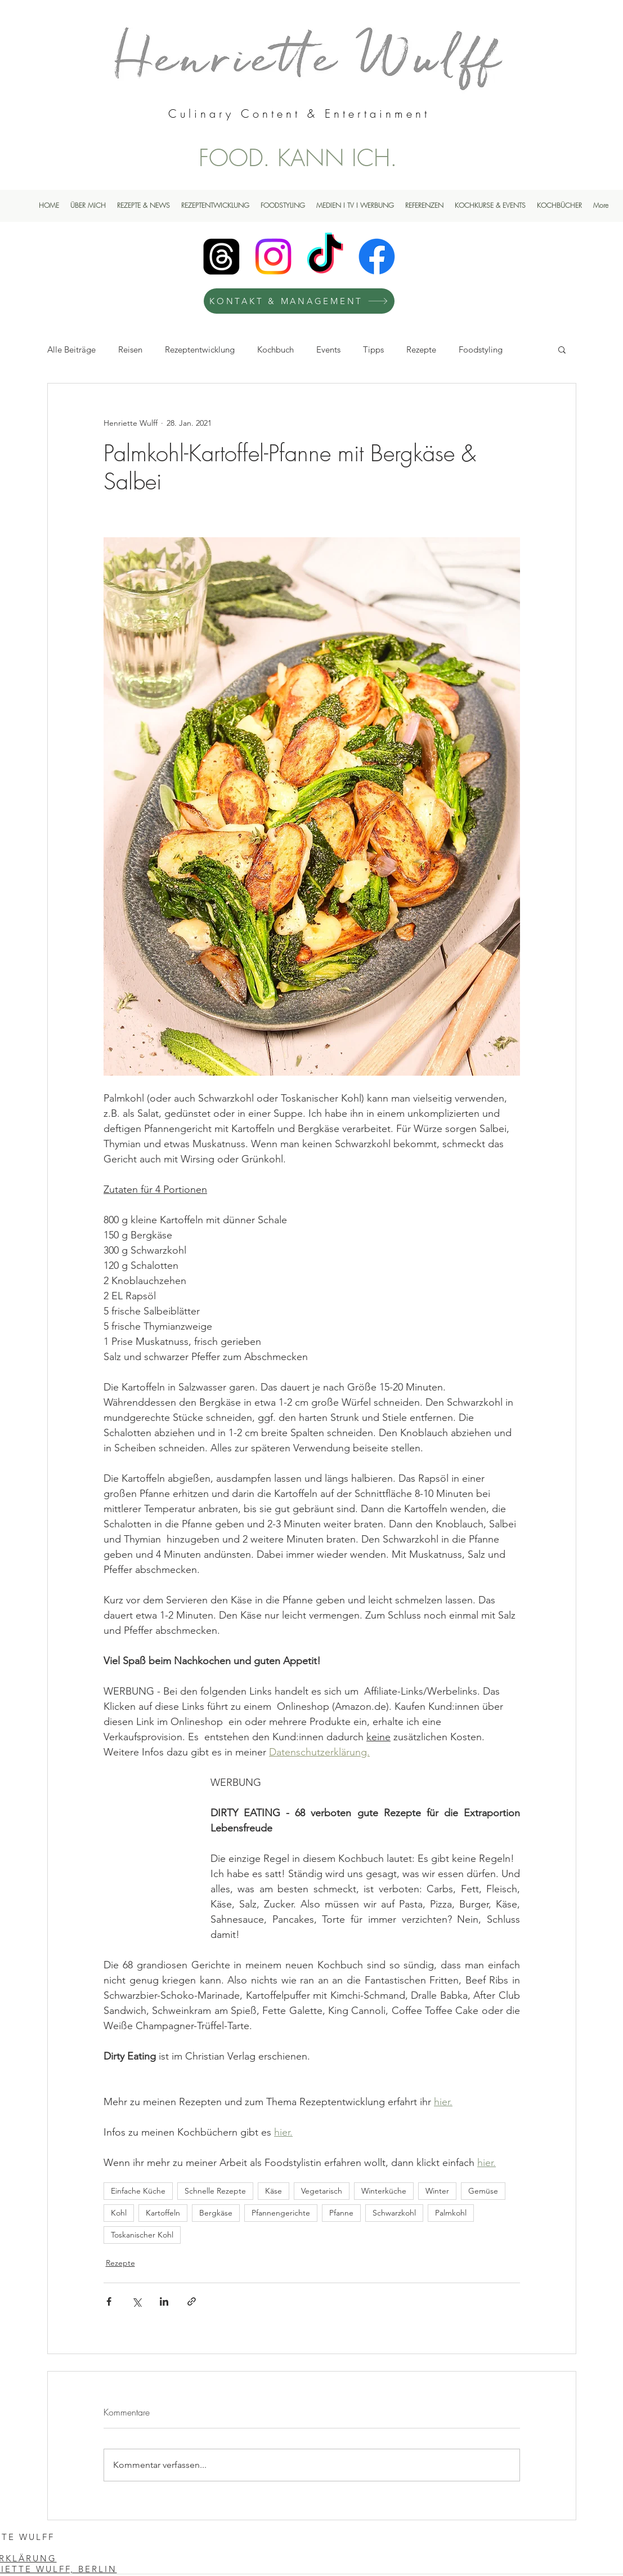  I want to click on Winterküche, so click(383, 2191).